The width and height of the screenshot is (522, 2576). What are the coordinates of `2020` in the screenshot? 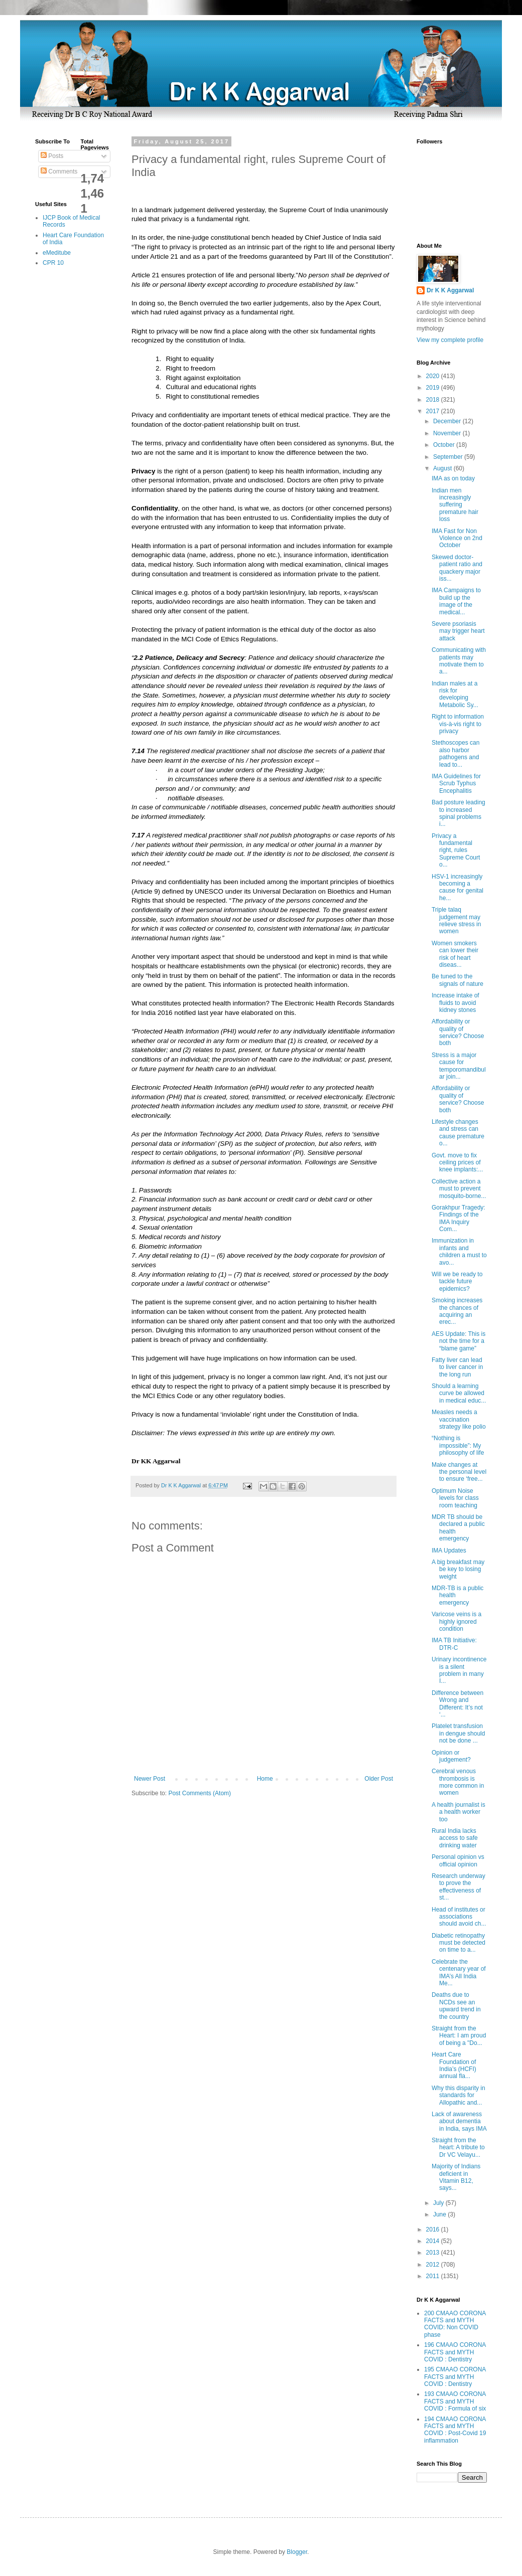 It's located at (433, 376).